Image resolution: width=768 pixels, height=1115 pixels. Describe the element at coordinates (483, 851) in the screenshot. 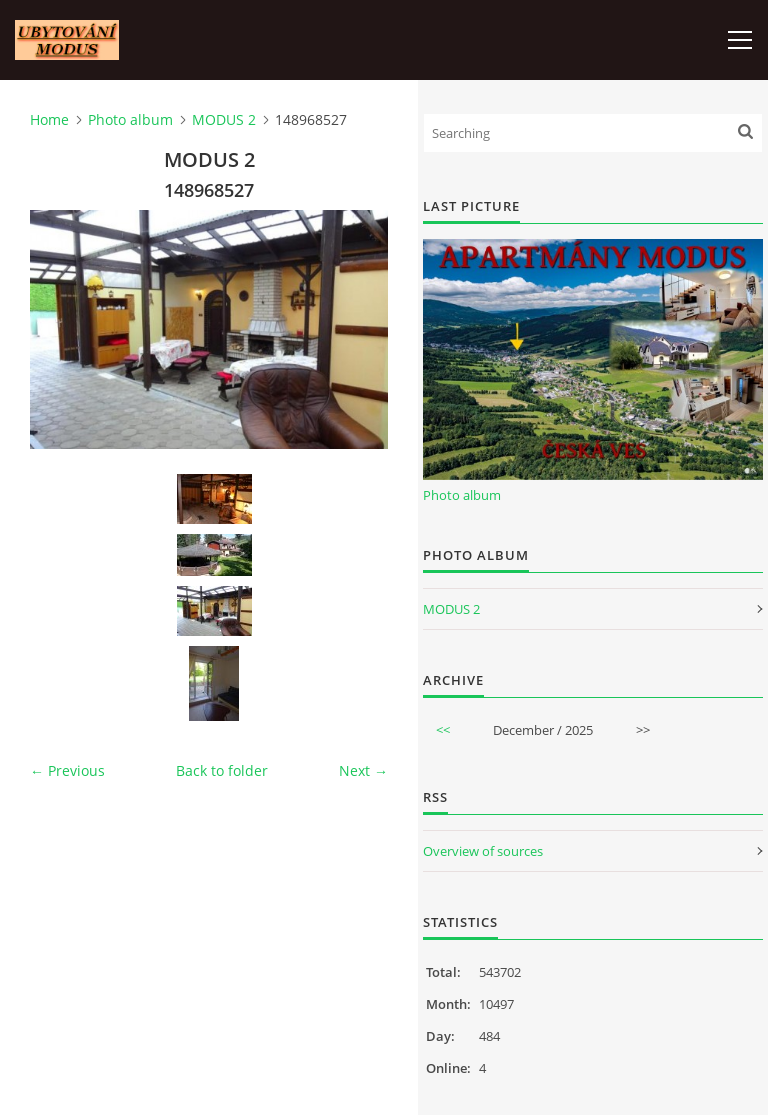

I see `Overview of sources` at that location.